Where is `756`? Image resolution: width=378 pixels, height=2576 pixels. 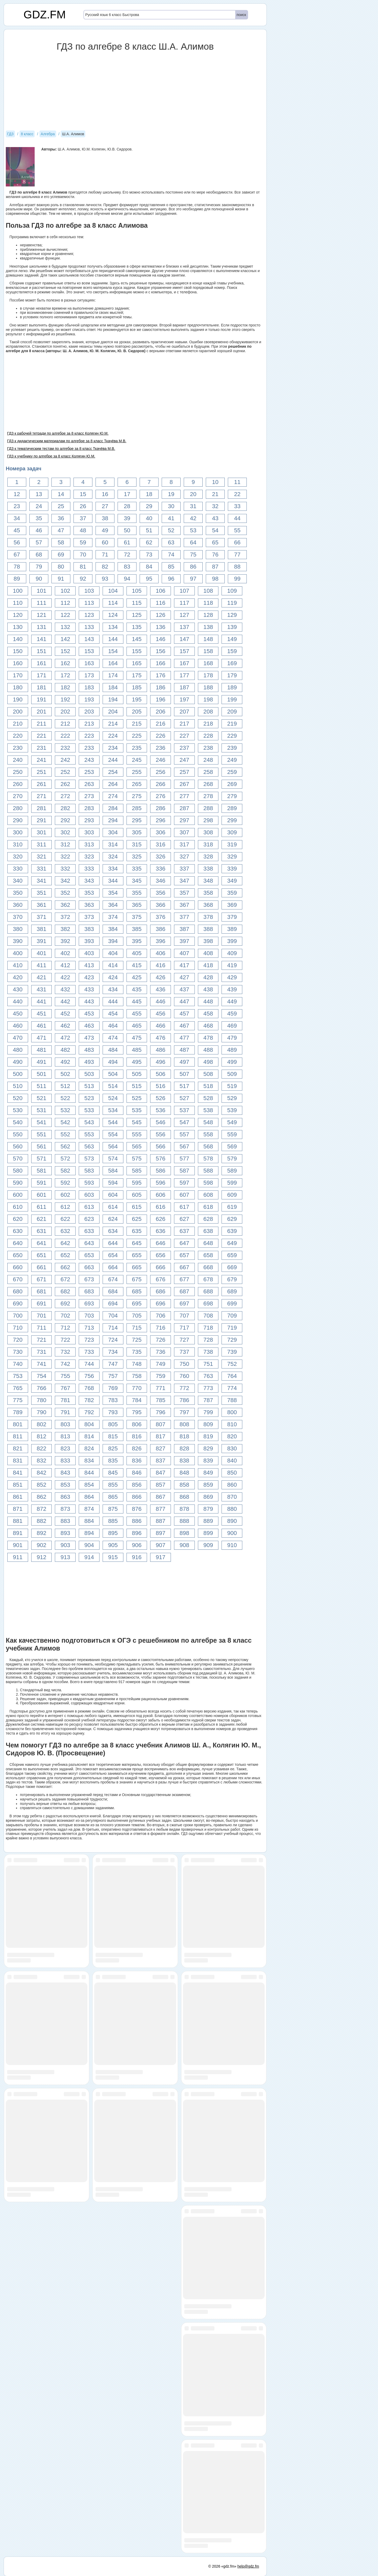 756 is located at coordinates (89, 1376).